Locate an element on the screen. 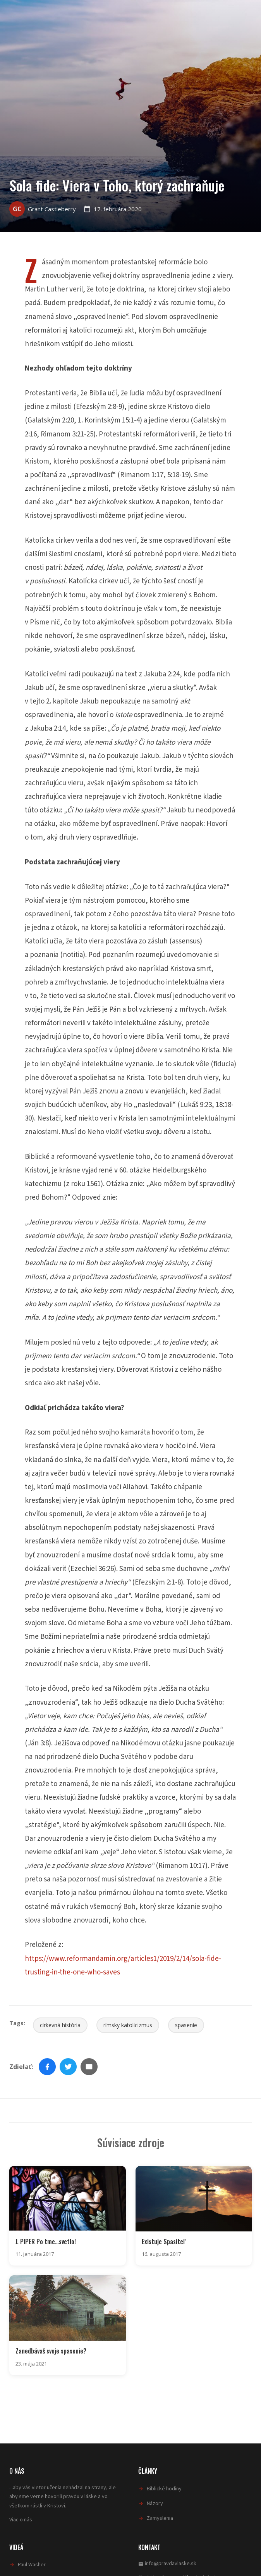  Paul Washer is located at coordinates (32, 2565).